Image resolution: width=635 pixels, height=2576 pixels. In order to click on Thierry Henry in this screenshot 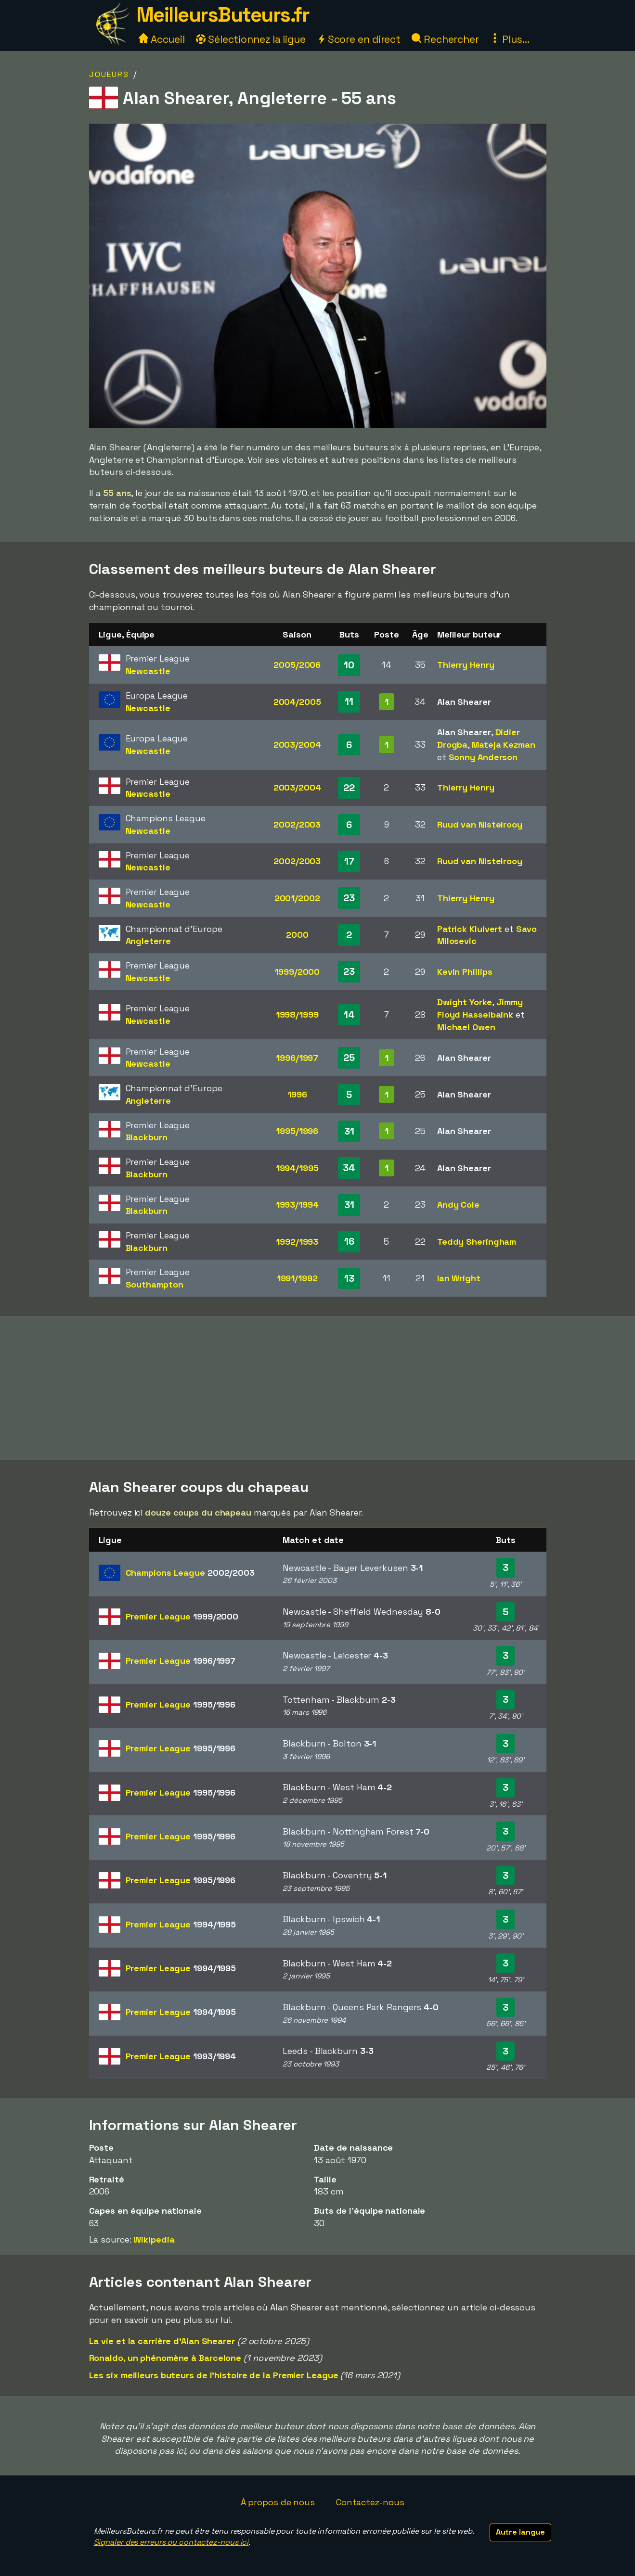, I will do `click(465, 664)`.